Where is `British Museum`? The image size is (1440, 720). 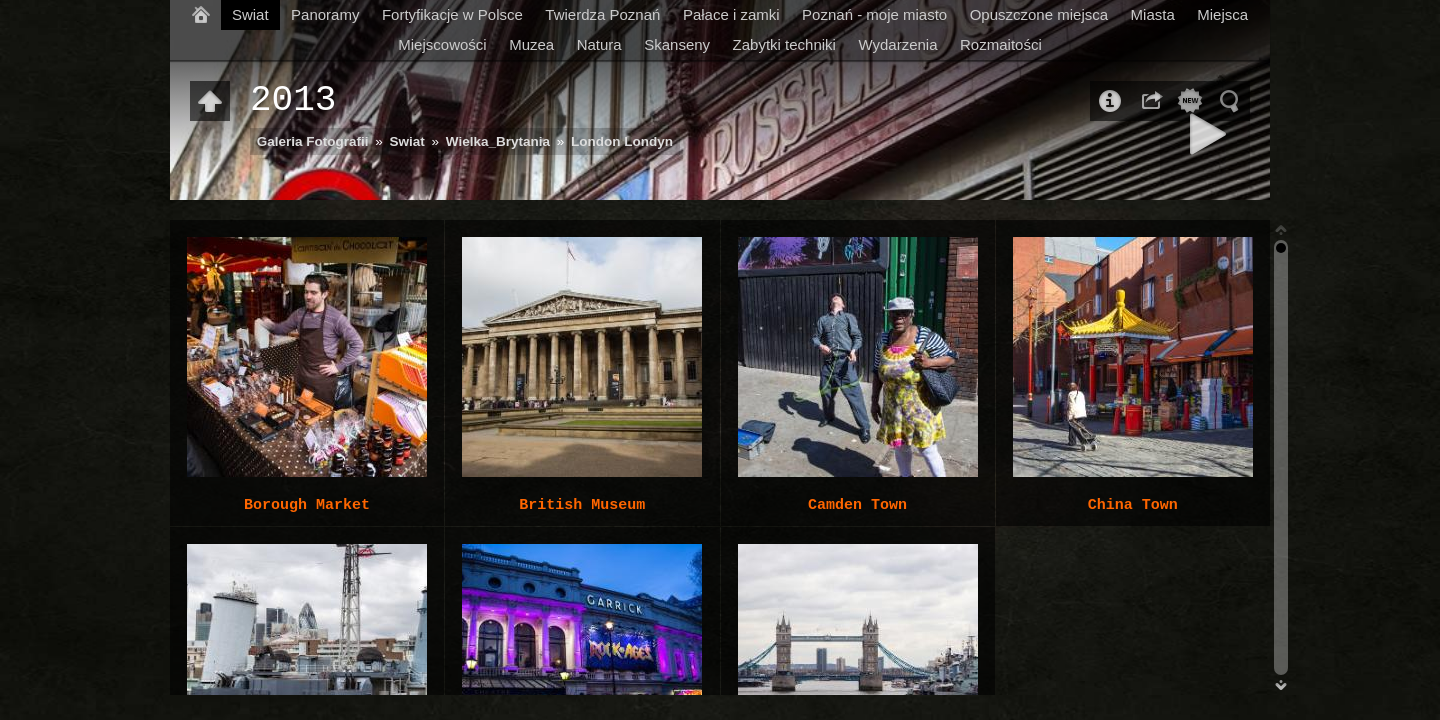
British Museum is located at coordinates (582, 505).